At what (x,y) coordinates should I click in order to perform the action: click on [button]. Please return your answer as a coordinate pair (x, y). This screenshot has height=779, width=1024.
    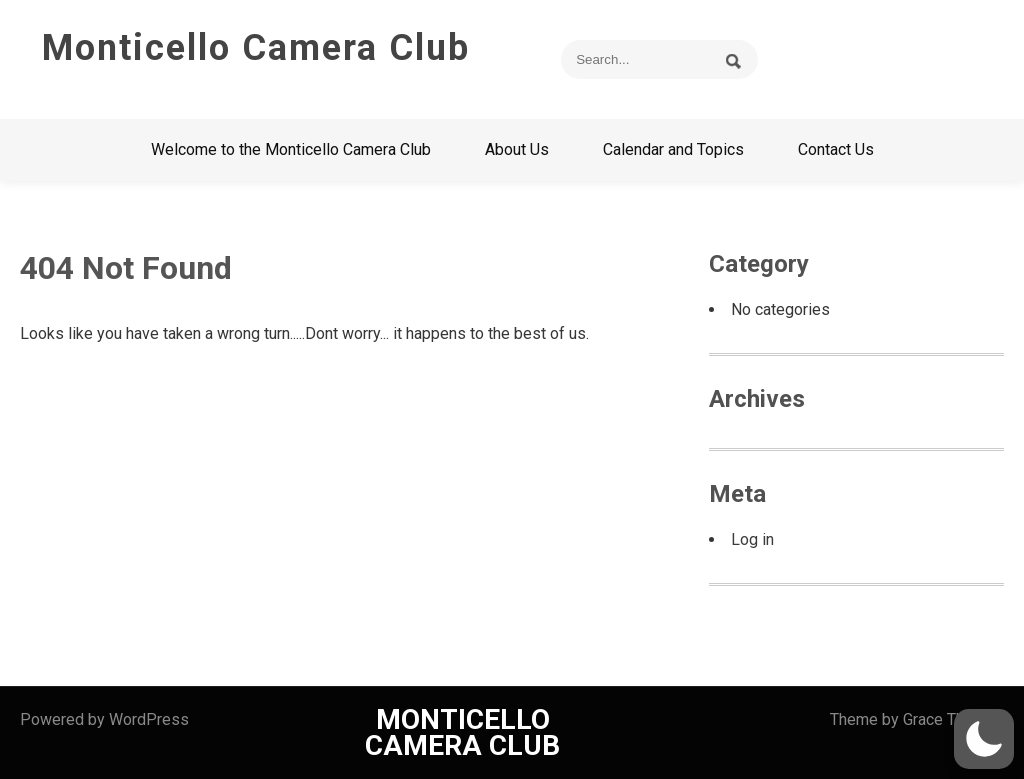
    Looking at the image, I should click on (984, 739).